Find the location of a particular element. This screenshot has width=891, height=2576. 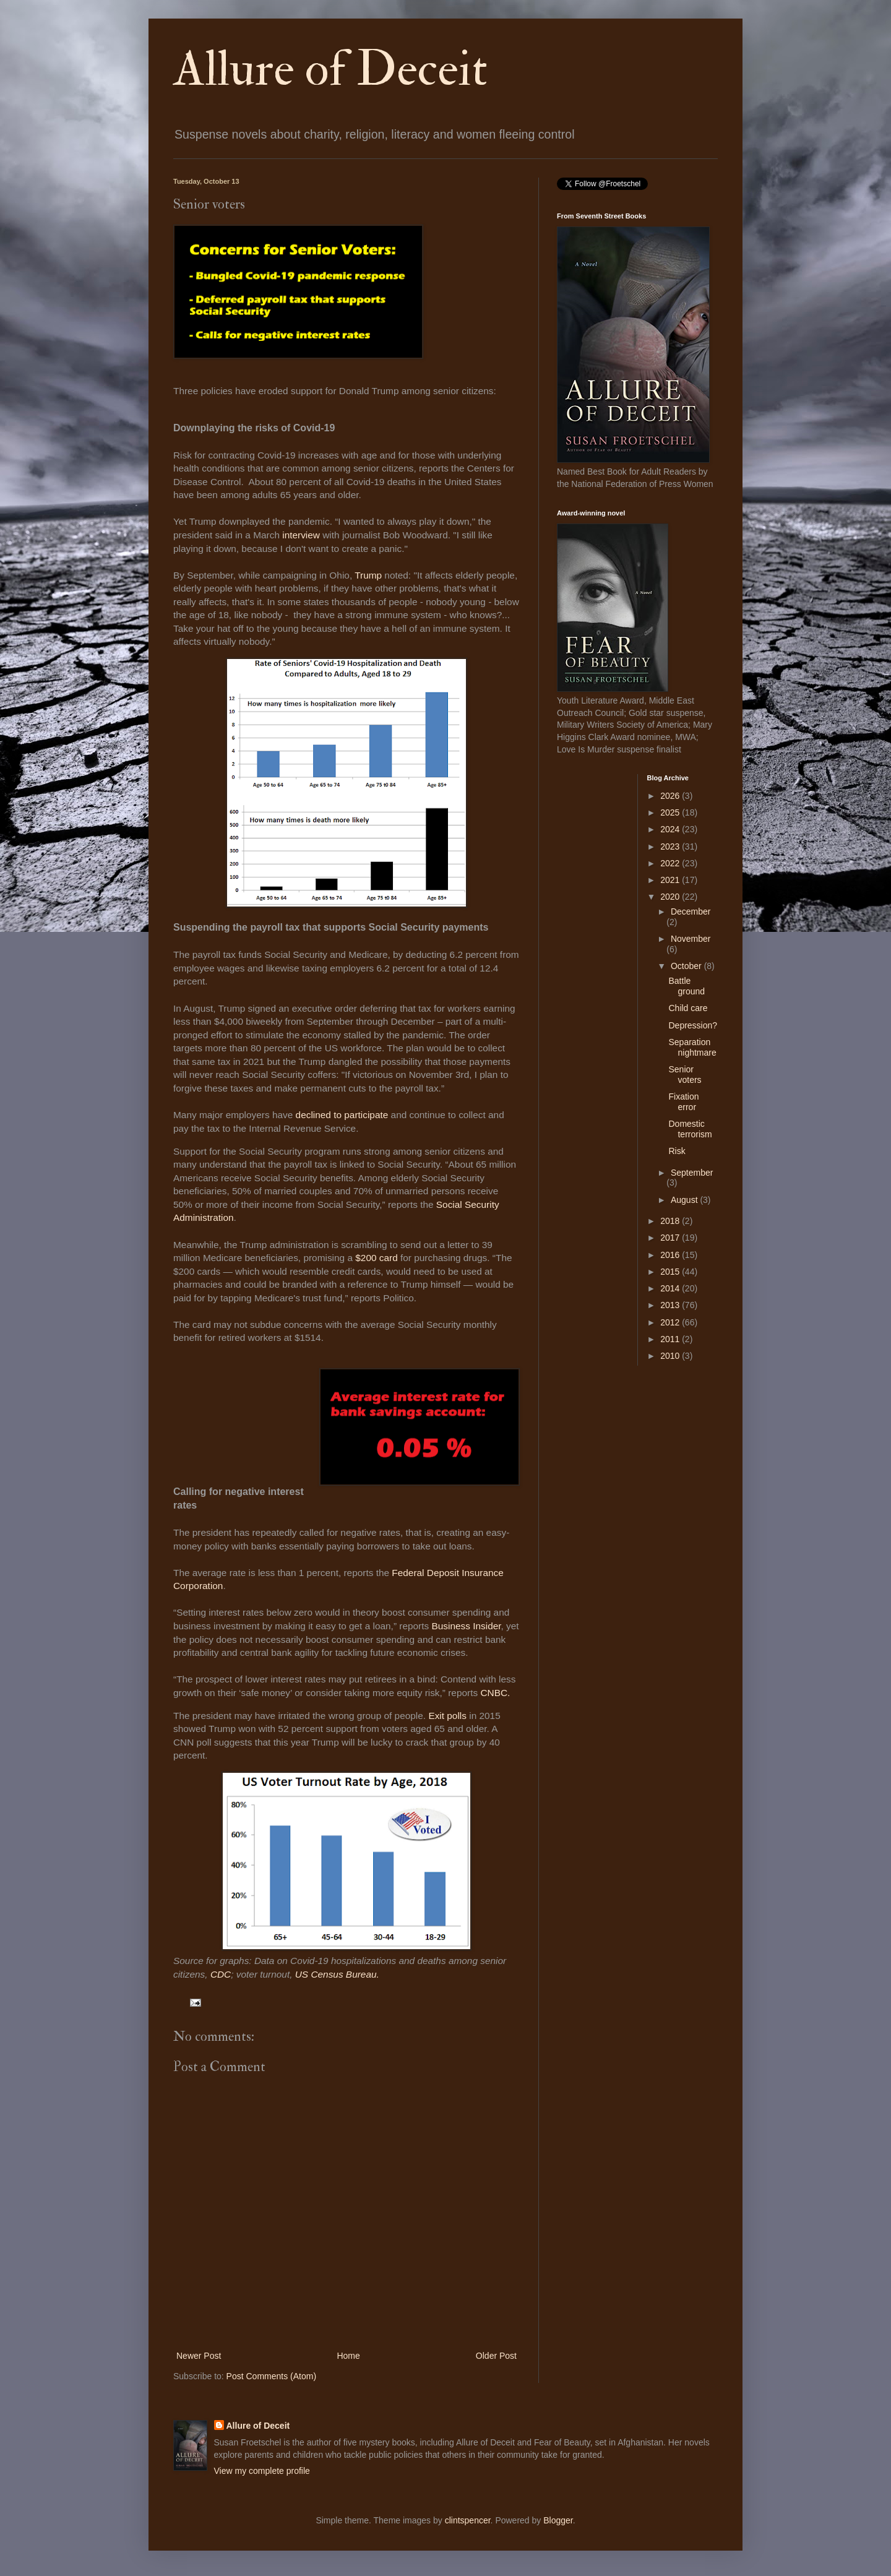

2018 is located at coordinates (671, 1221).